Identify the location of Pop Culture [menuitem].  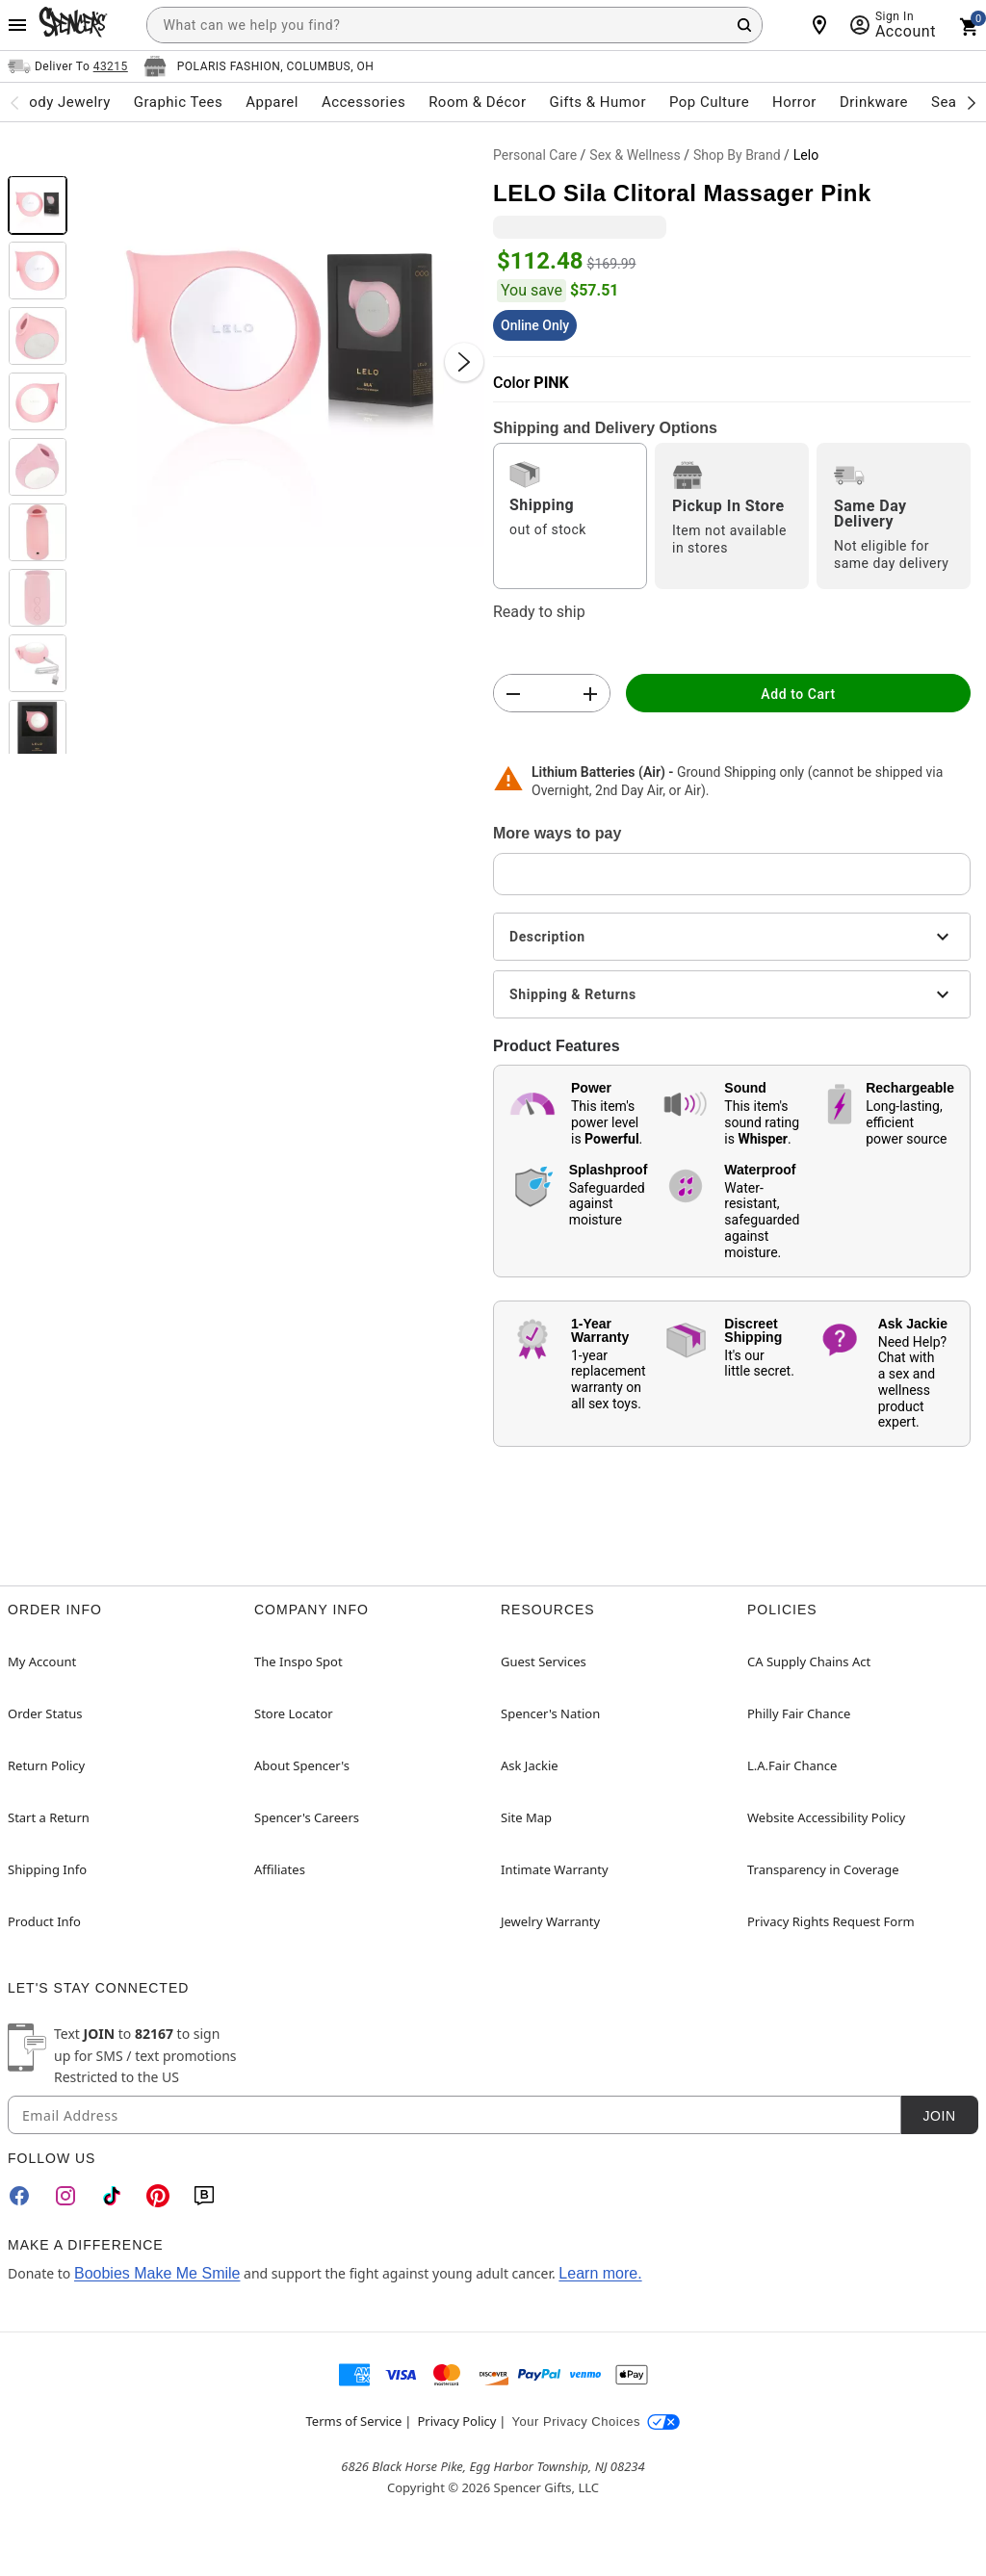
(709, 102).